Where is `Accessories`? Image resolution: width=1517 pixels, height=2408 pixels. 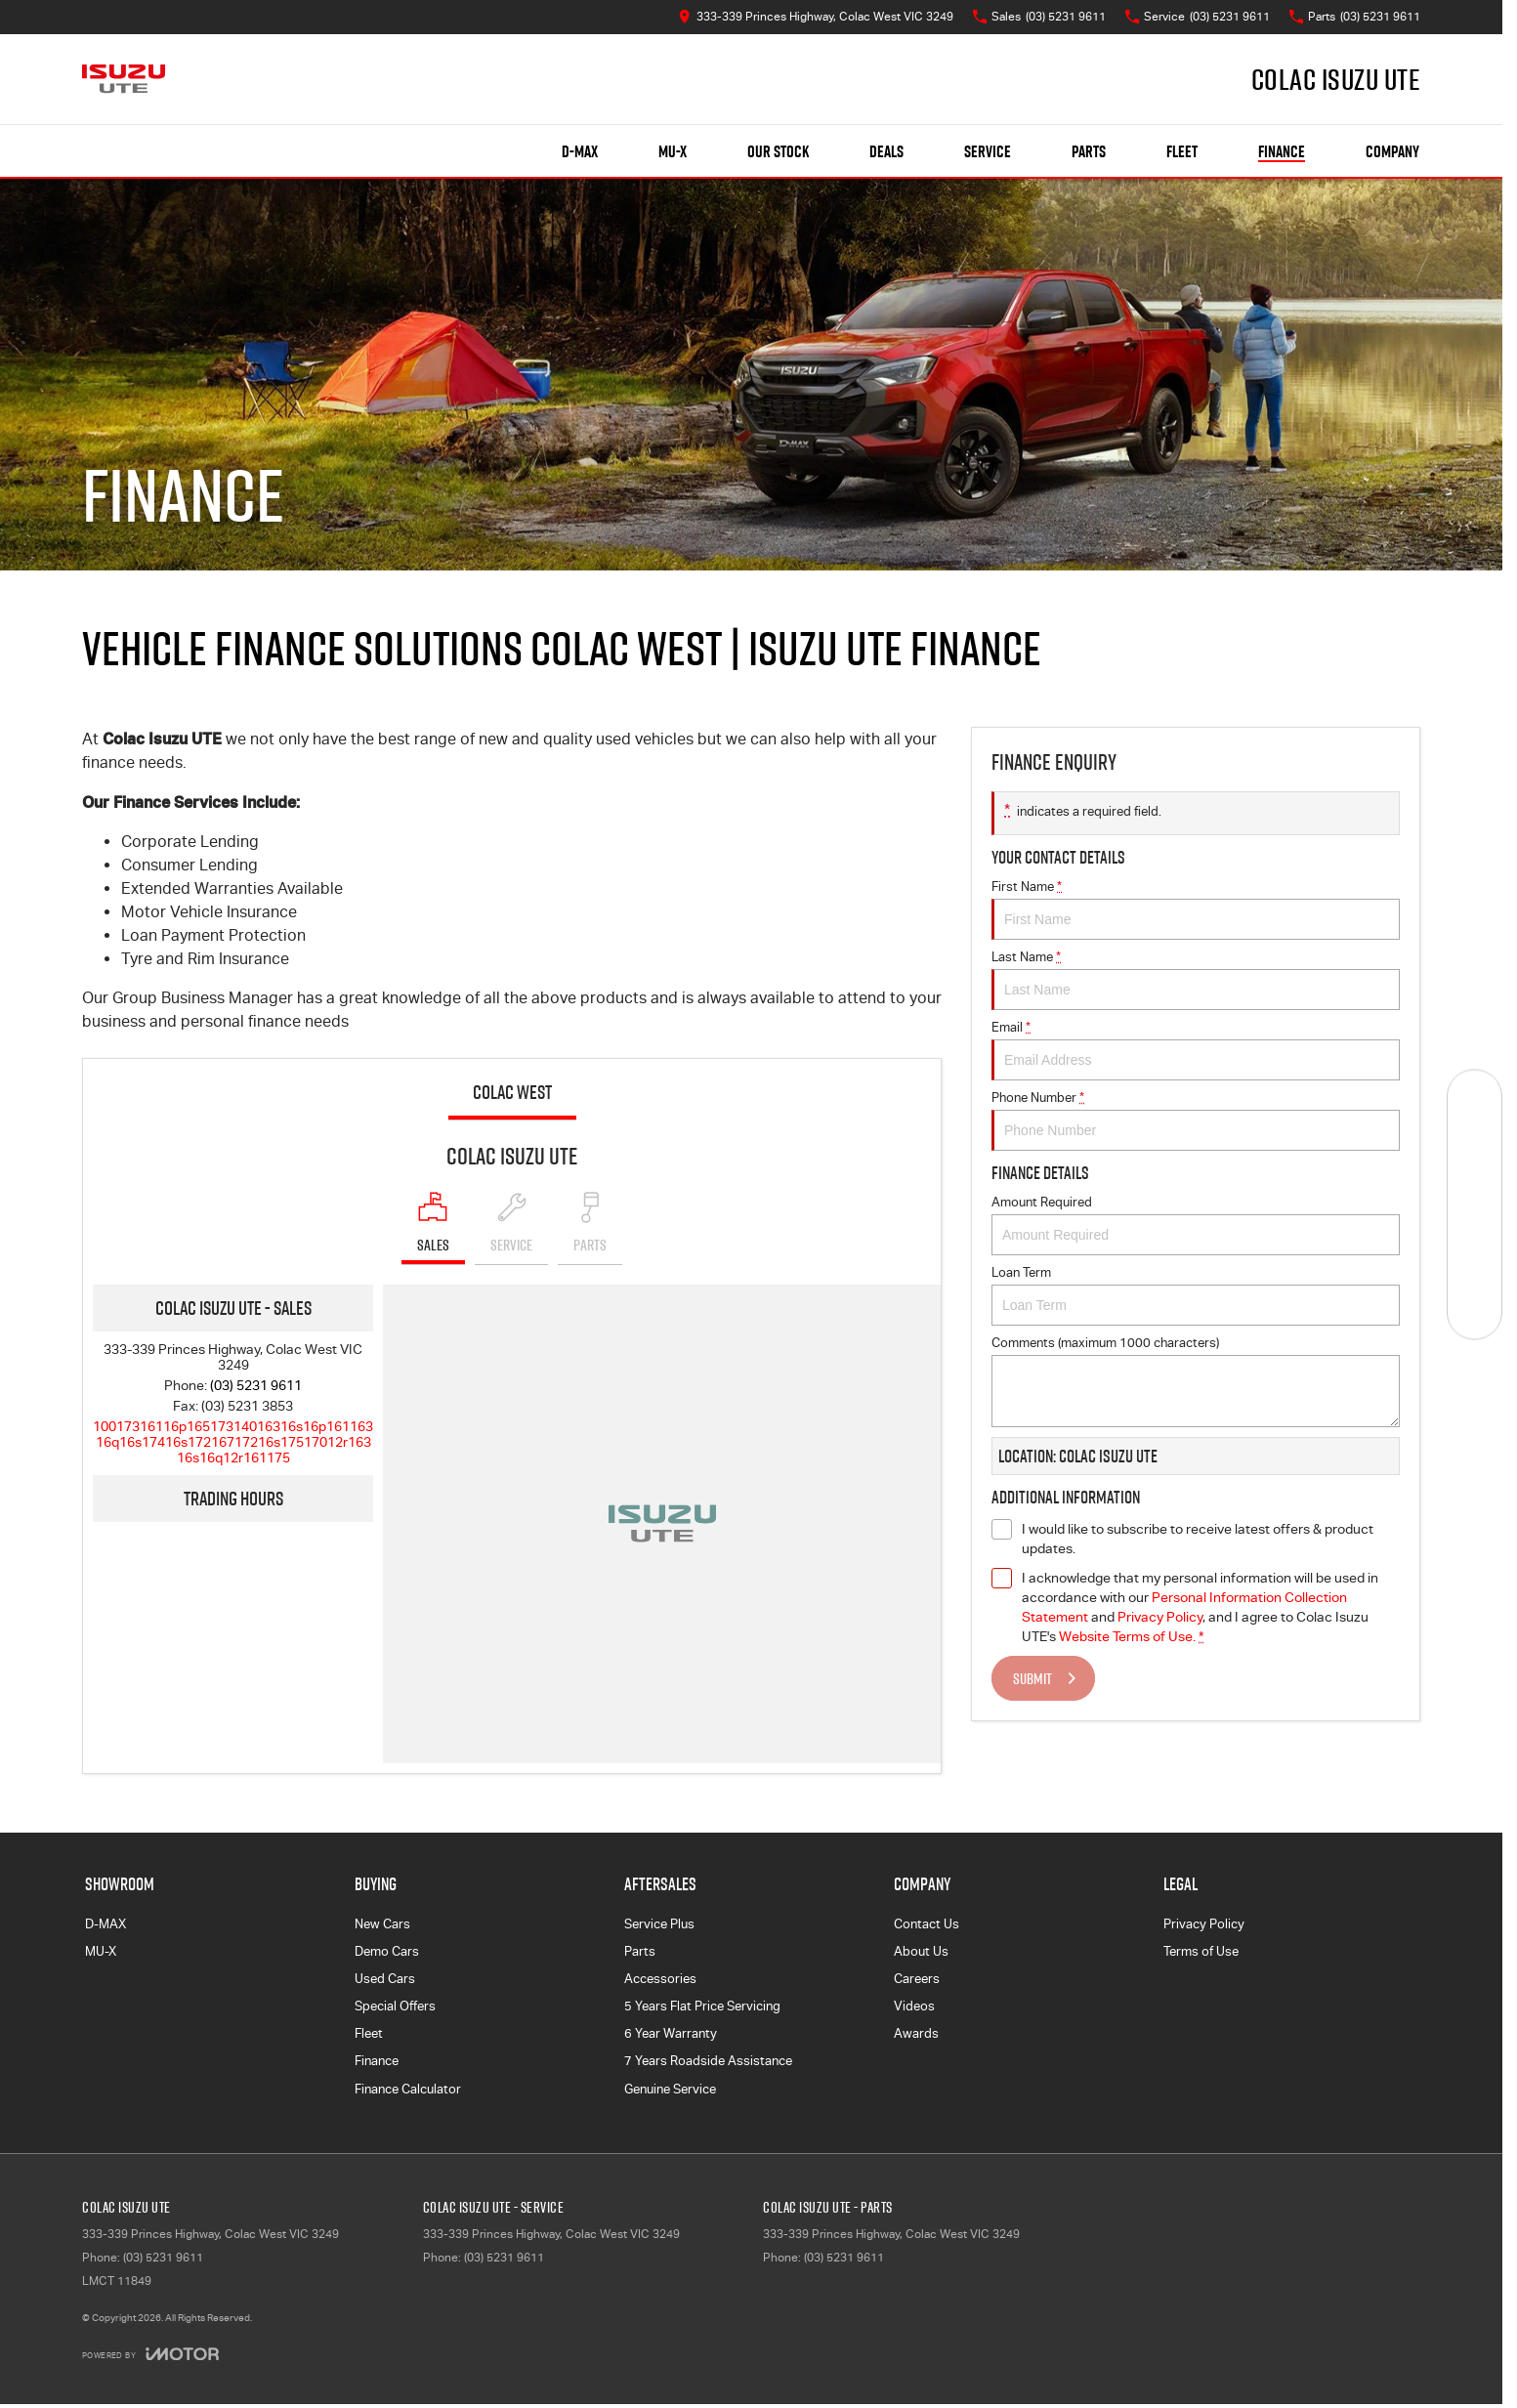 Accessories is located at coordinates (660, 1978).